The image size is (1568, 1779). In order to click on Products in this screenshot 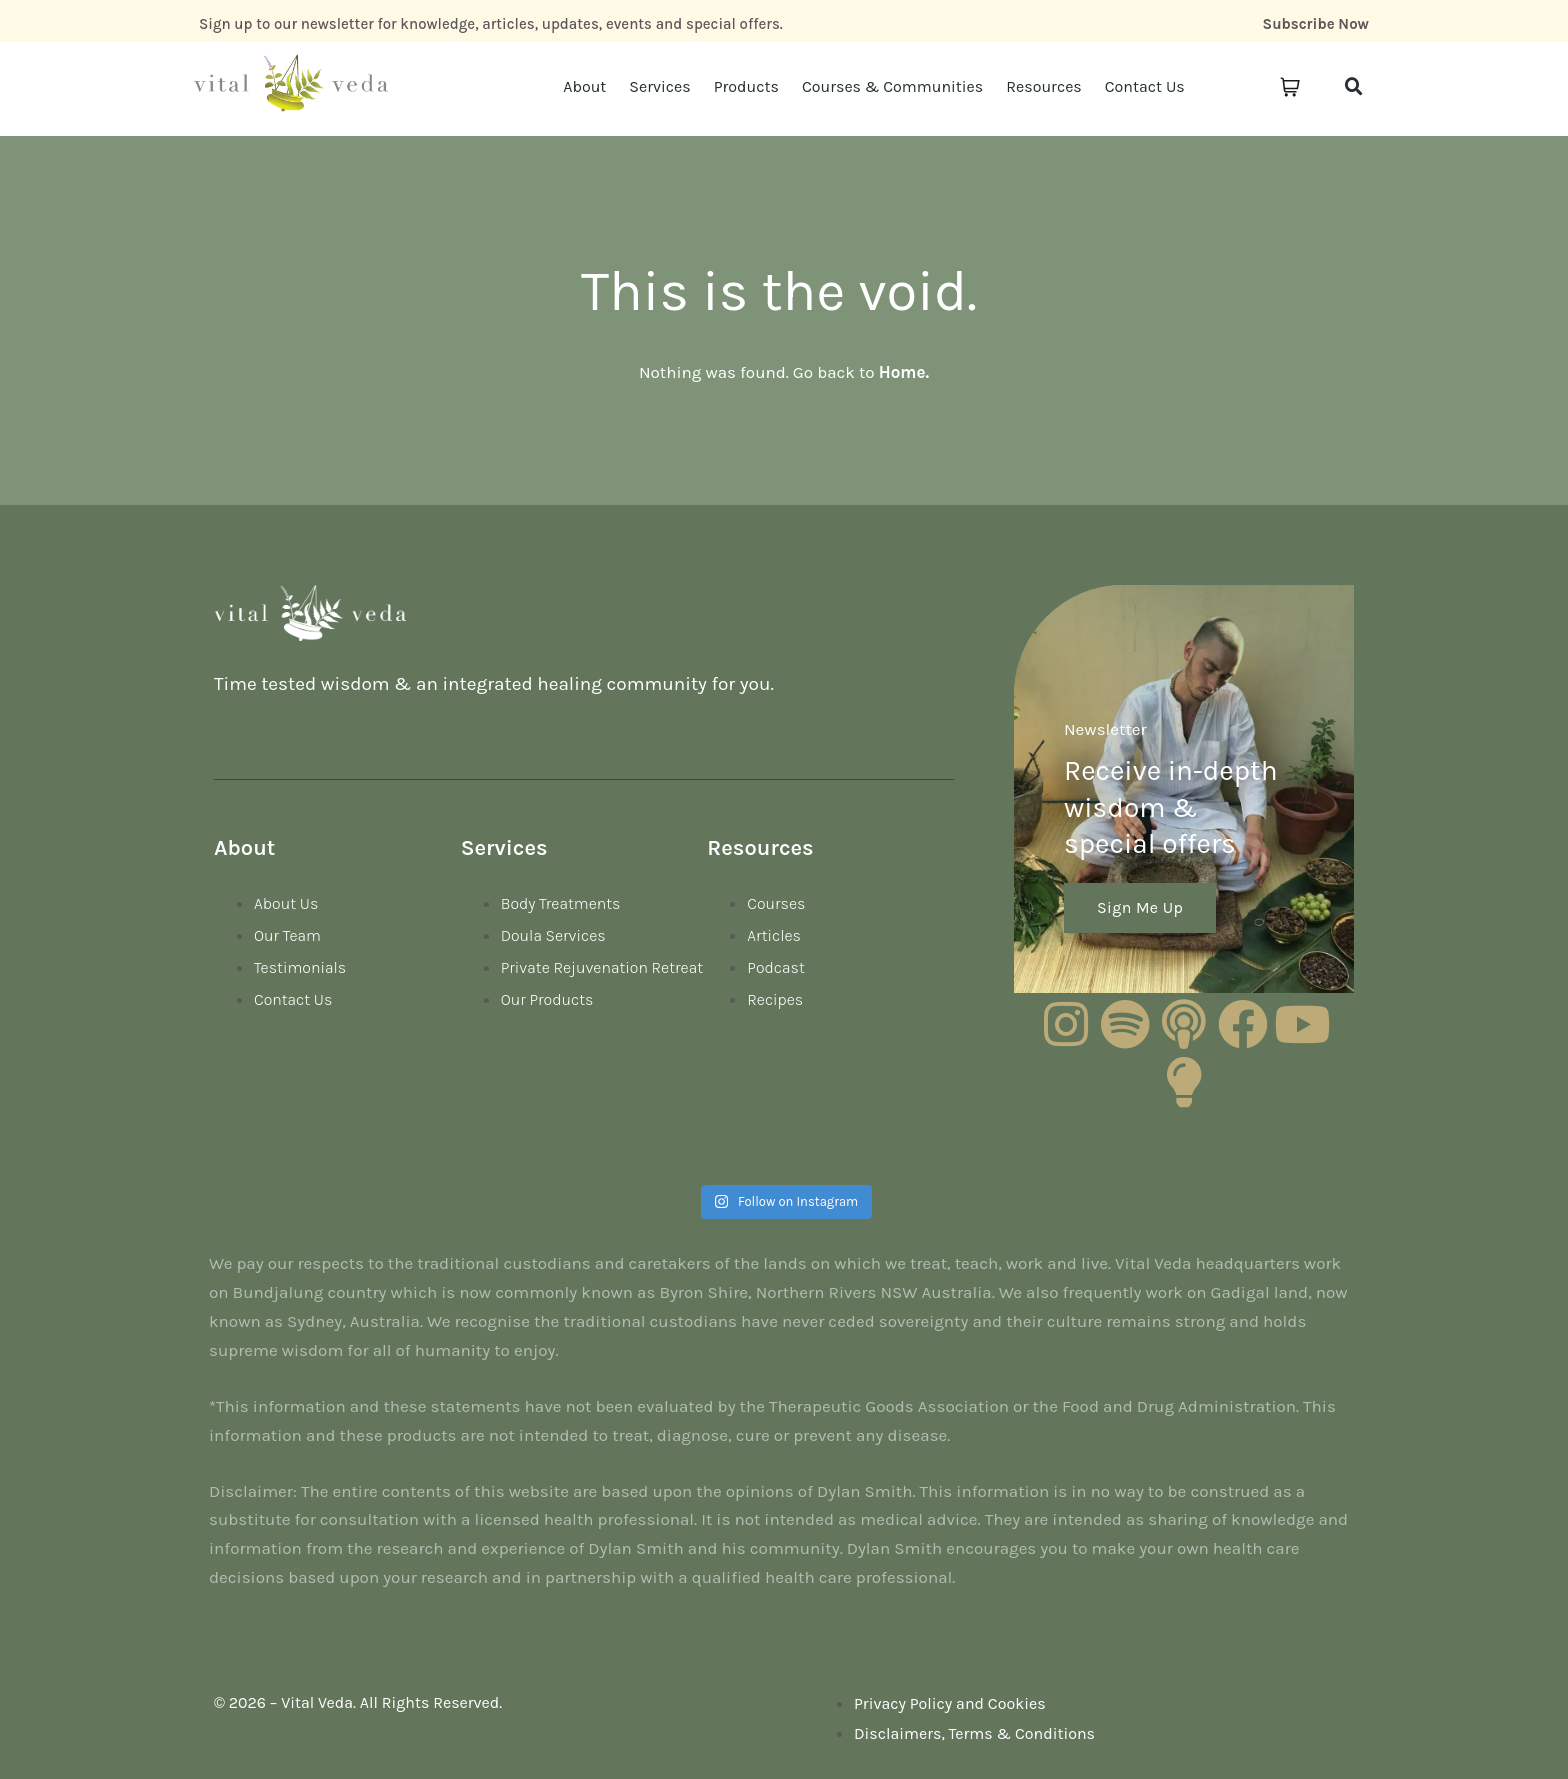, I will do `click(746, 86)`.